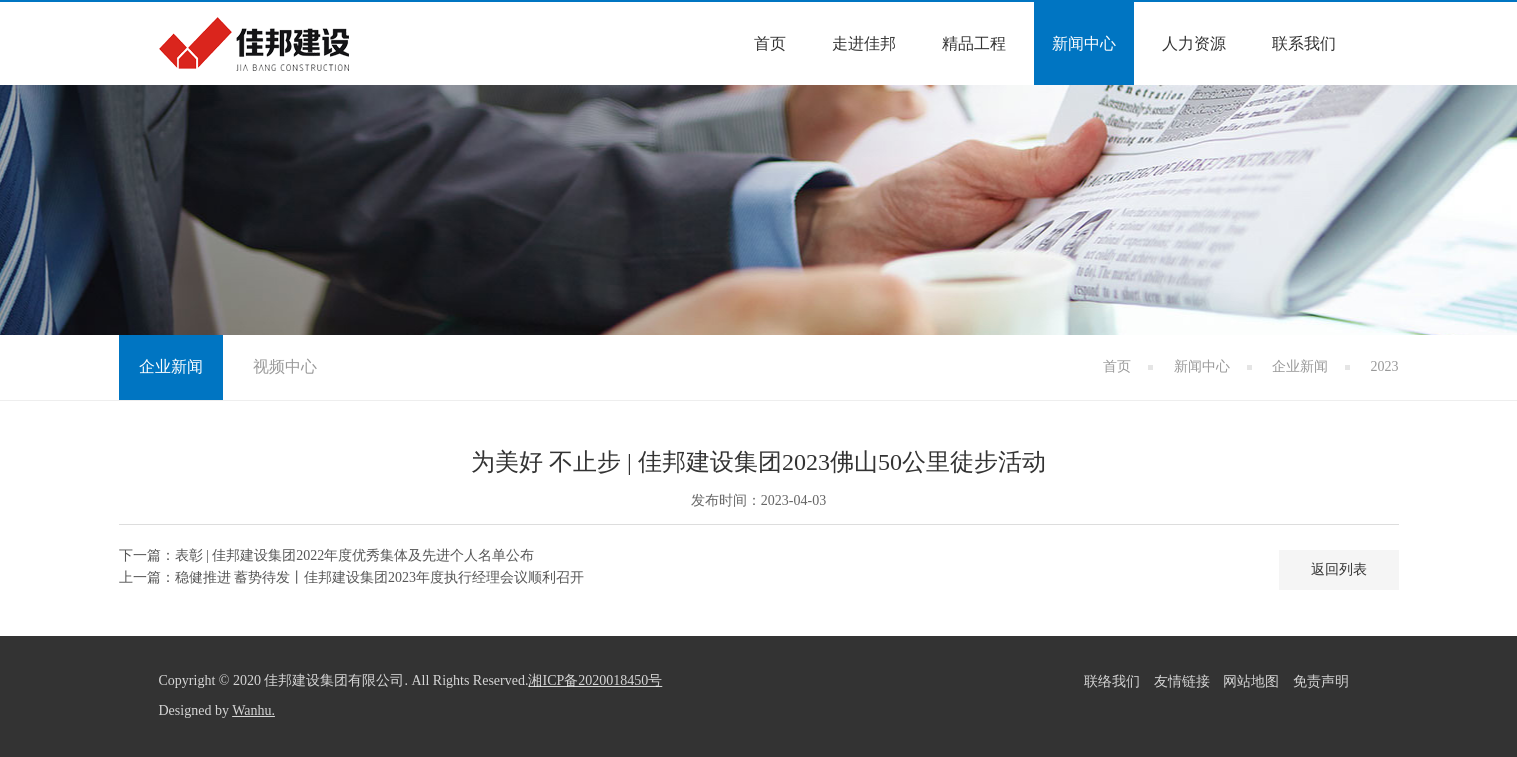 The width and height of the screenshot is (1517, 757). I want to click on 免责声明, so click(1321, 681).